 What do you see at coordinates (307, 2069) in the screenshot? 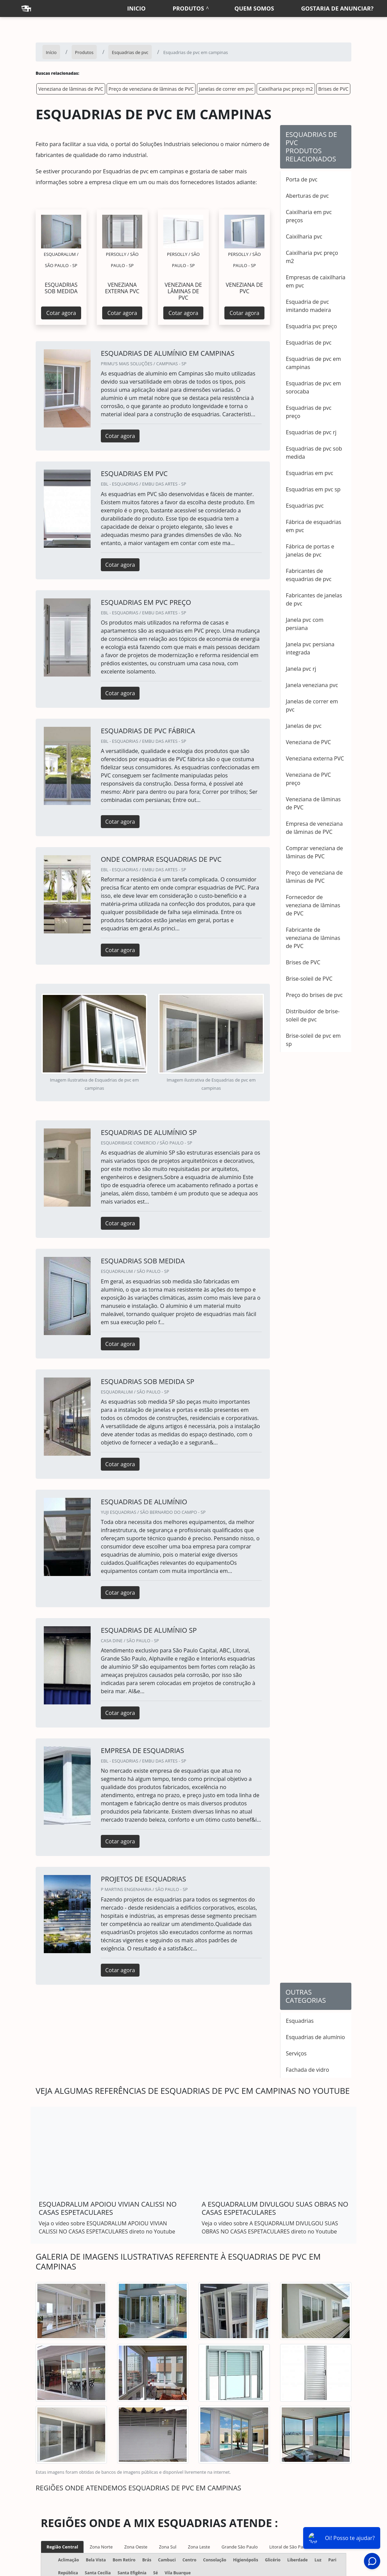
I see `Fachada de vidro` at bounding box center [307, 2069].